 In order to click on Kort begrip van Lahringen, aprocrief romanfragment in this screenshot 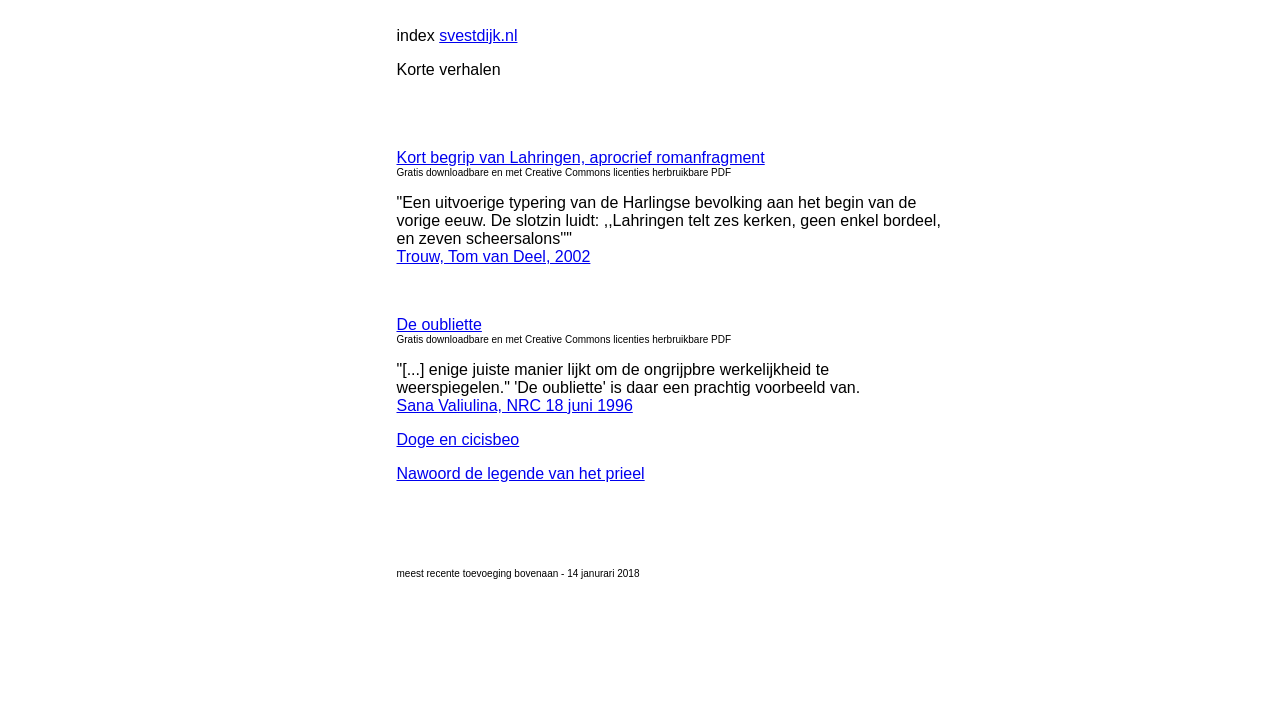, I will do `click(581, 157)`.